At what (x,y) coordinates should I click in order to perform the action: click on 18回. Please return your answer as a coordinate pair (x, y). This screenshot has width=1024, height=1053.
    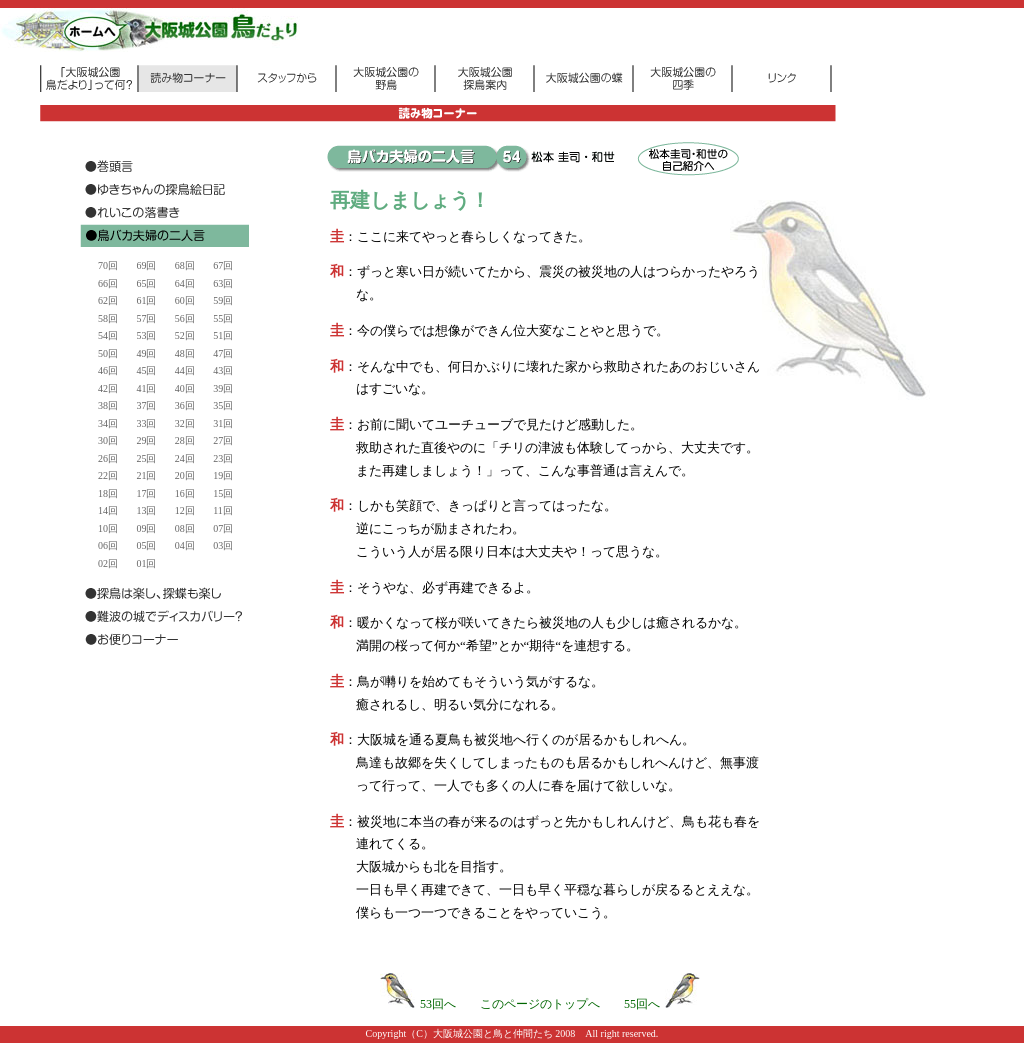
    Looking at the image, I should click on (108, 493).